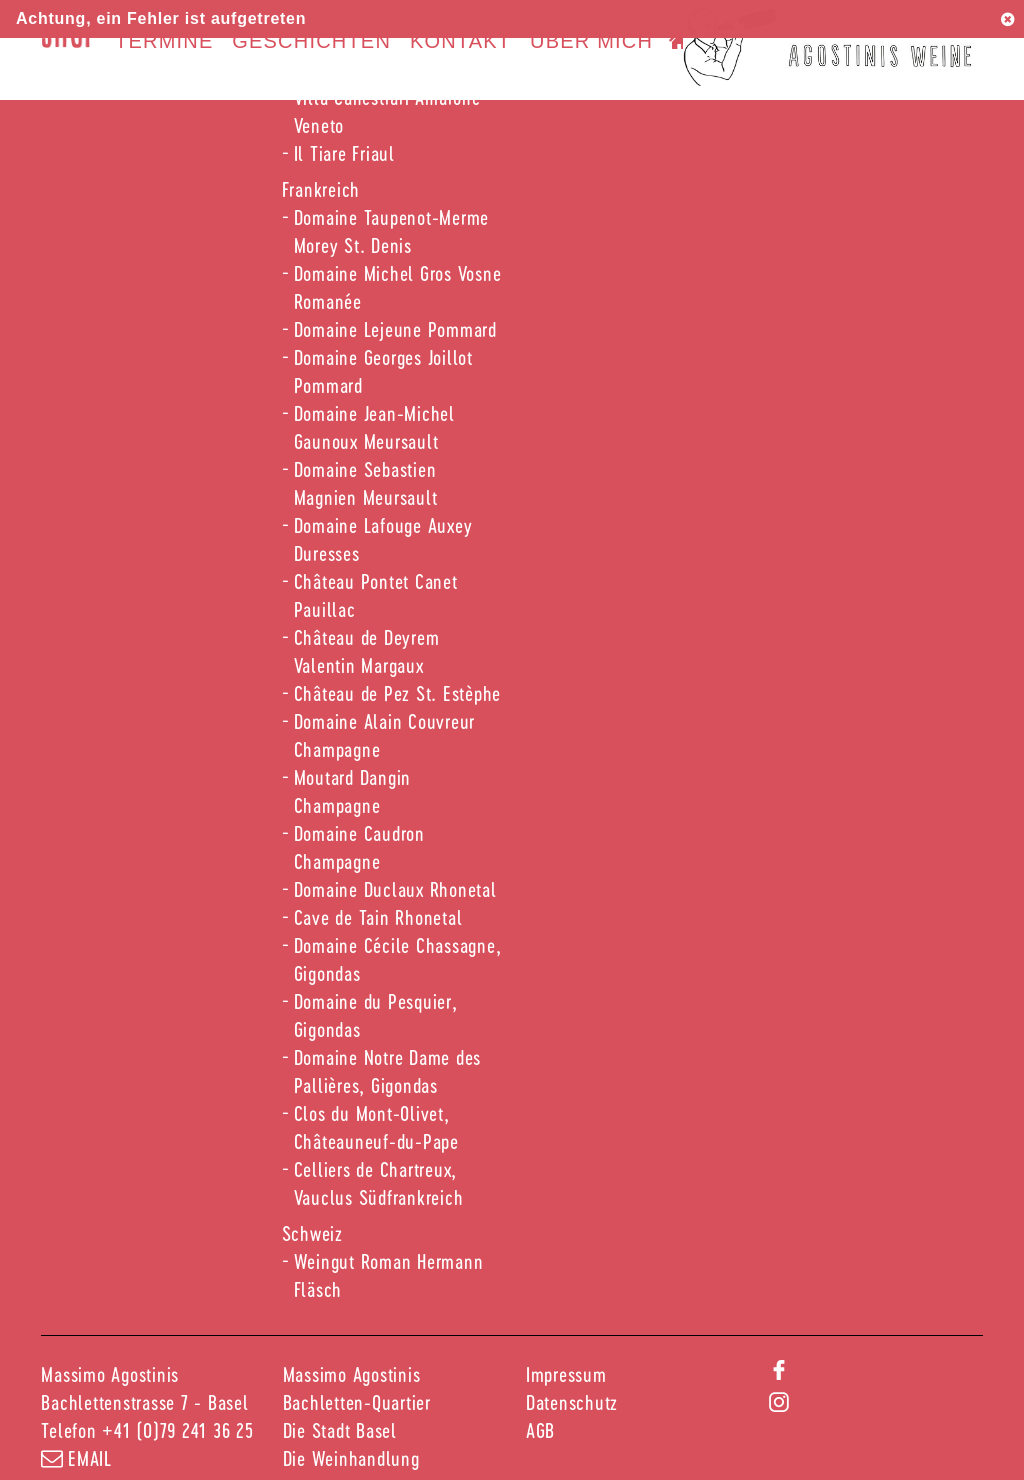 This screenshot has height=1480, width=1024. I want to click on Frankreich, so click(321, 189).